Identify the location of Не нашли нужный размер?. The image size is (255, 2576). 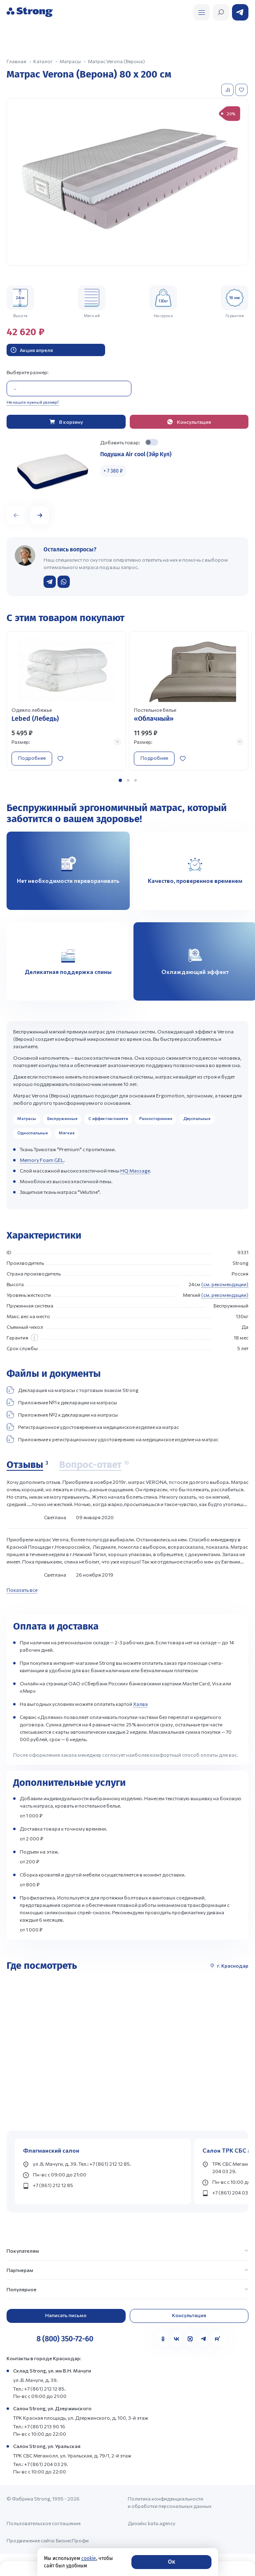
(33, 402).